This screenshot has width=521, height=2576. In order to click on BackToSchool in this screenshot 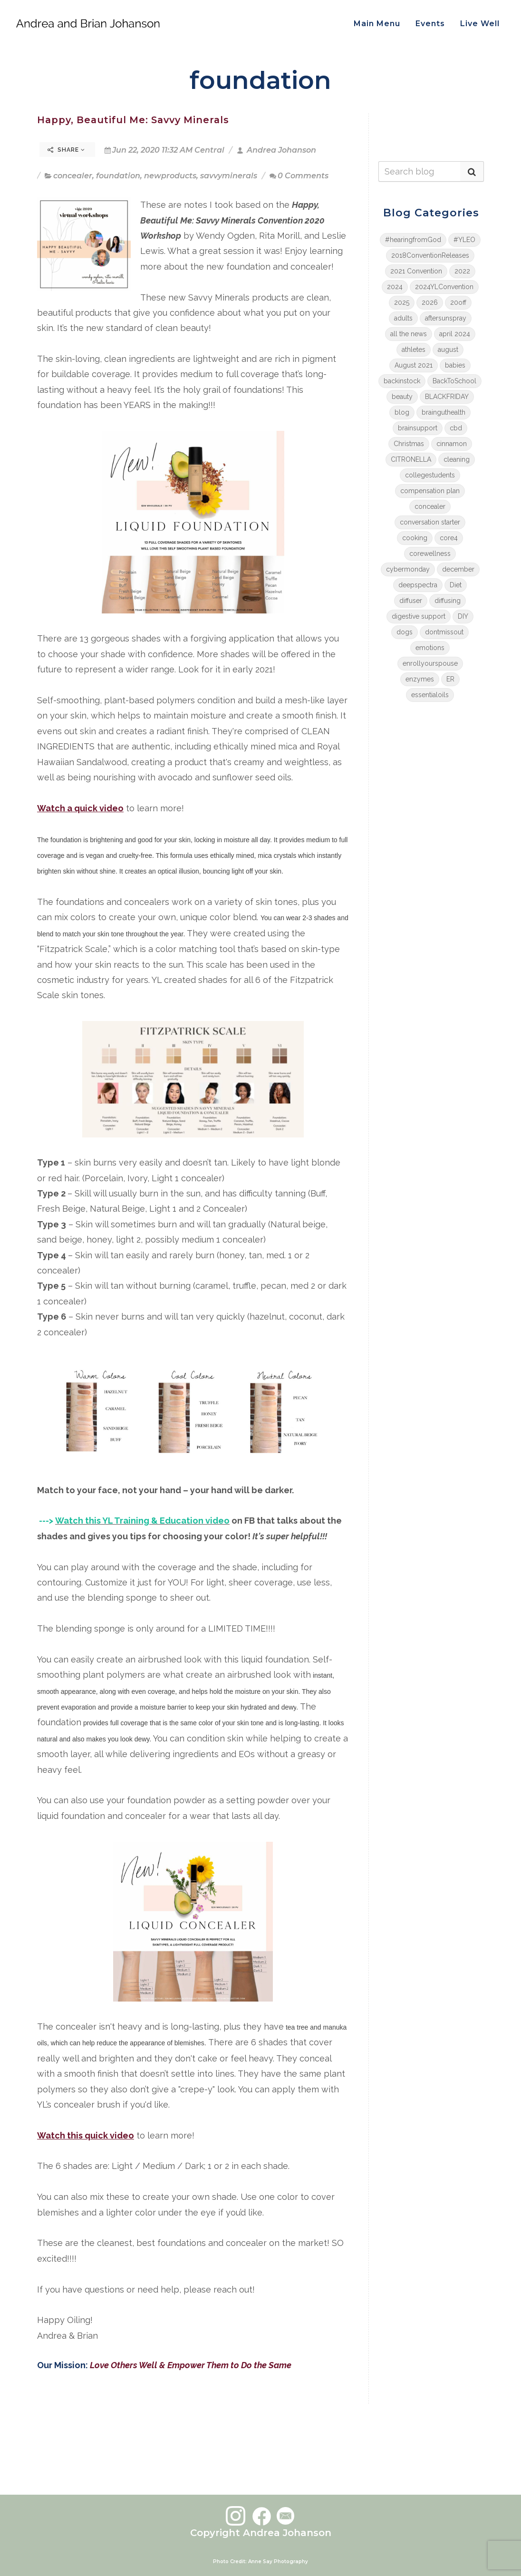, I will do `click(454, 381)`.